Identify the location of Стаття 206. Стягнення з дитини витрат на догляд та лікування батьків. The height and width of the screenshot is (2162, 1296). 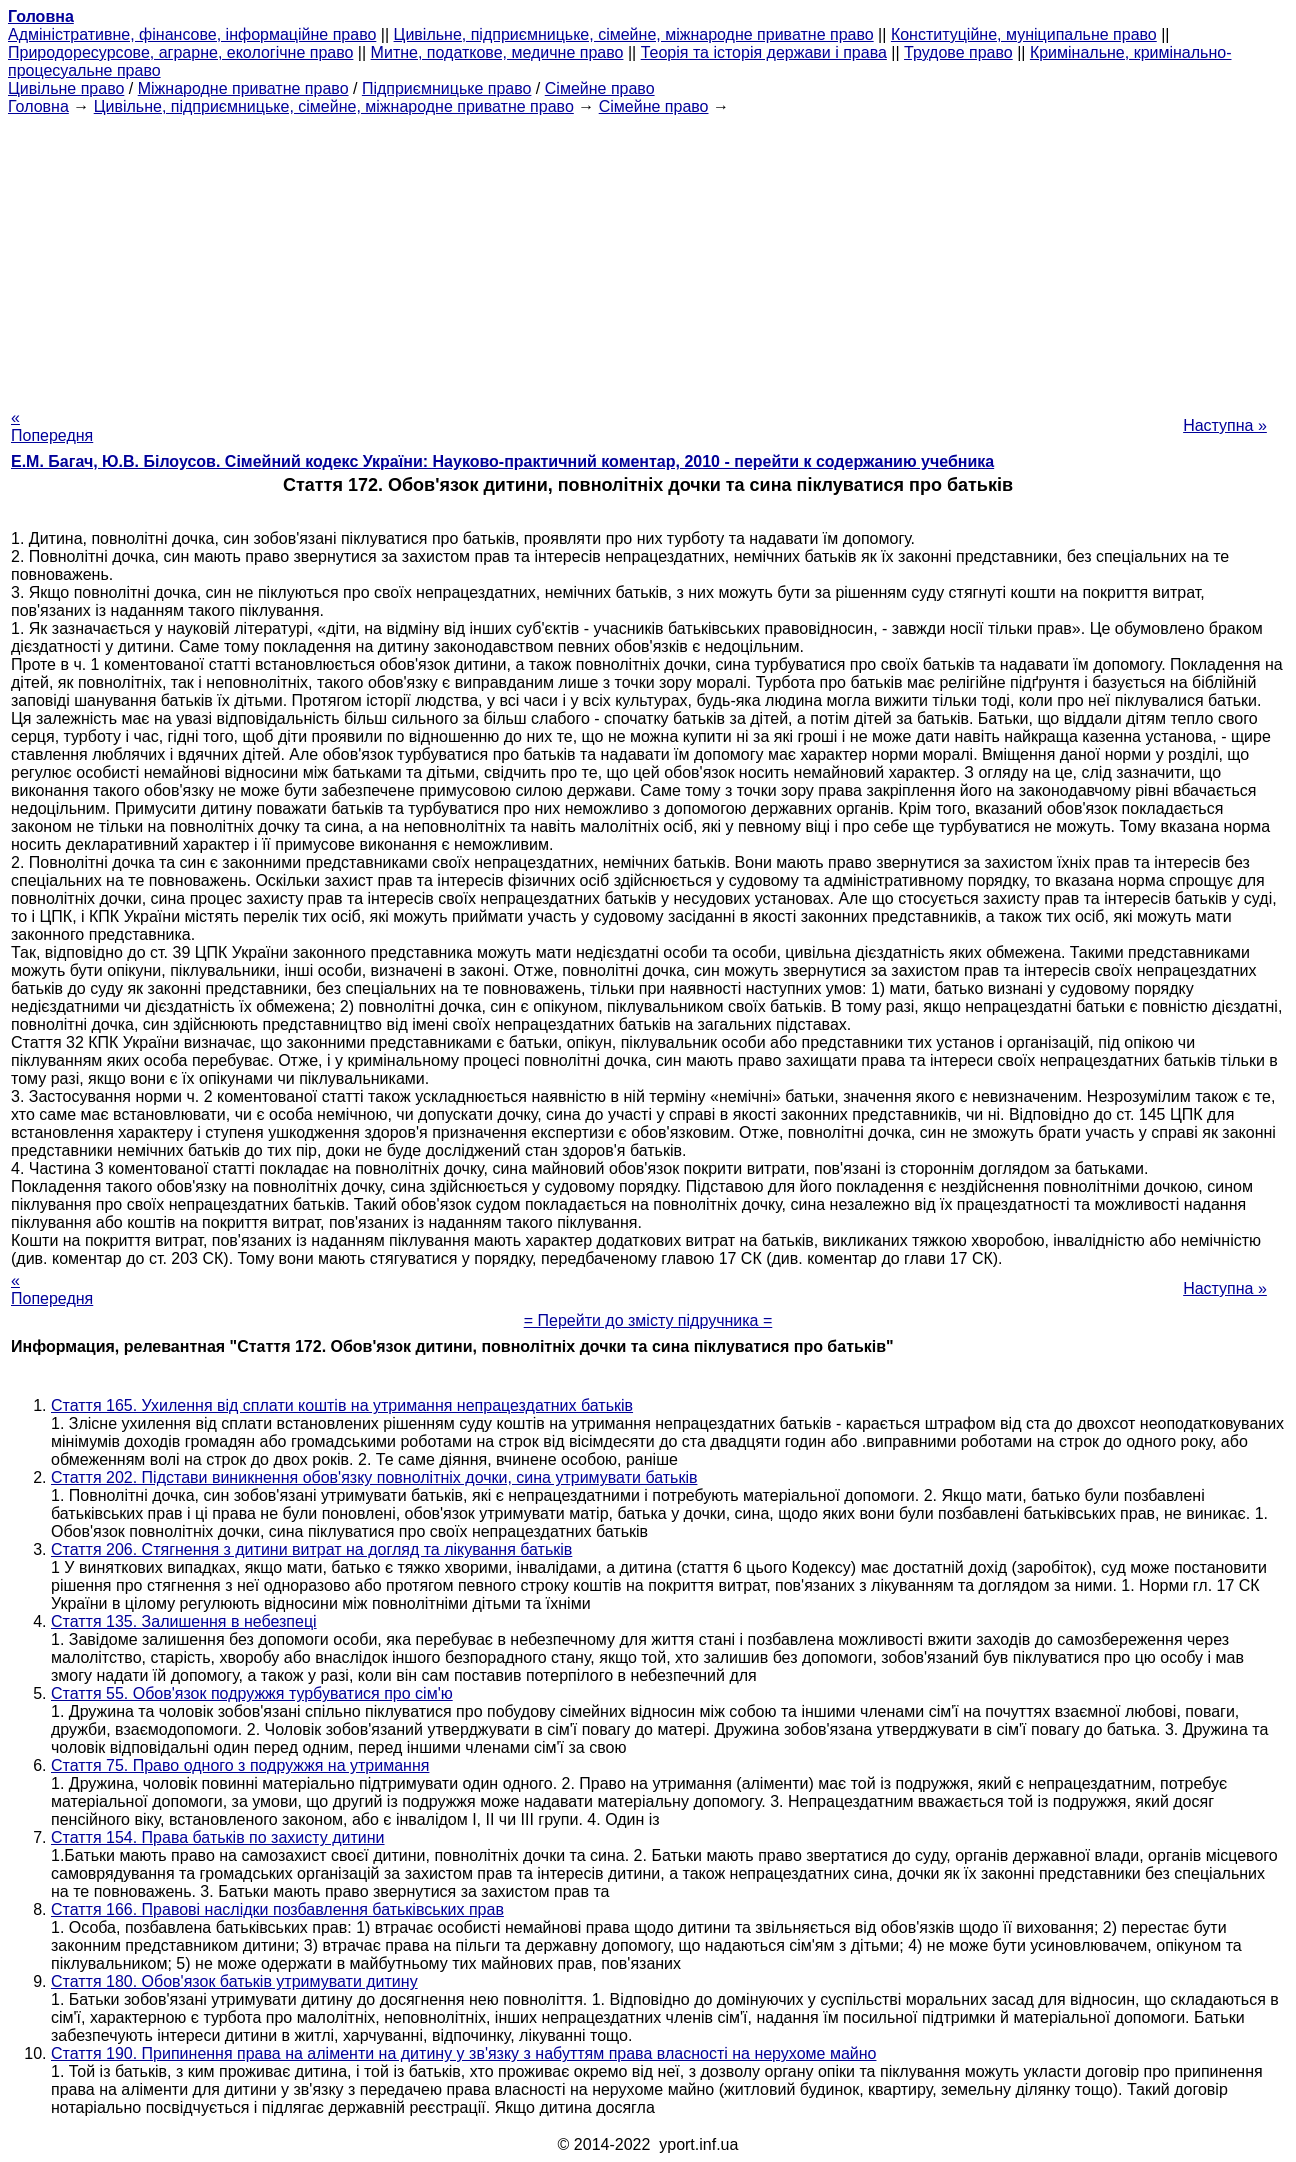
(311, 1549).